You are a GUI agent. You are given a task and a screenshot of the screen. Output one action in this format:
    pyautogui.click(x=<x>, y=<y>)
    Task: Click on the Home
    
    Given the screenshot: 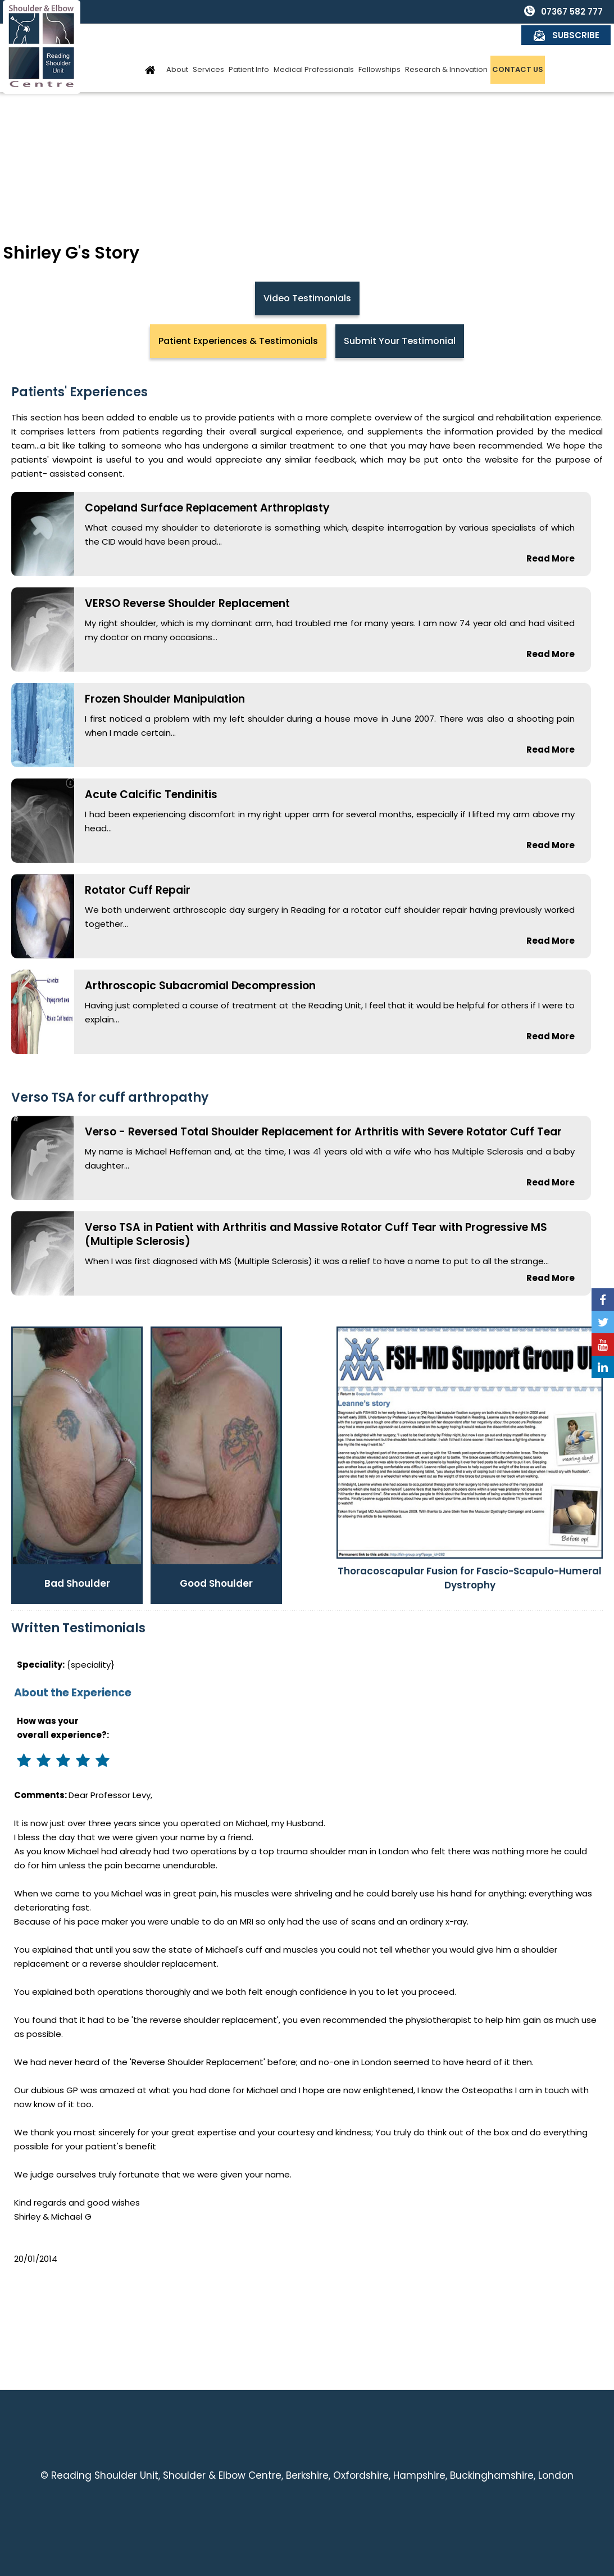 What is the action you would take?
    pyautogui.click(x=151, y=45)
    